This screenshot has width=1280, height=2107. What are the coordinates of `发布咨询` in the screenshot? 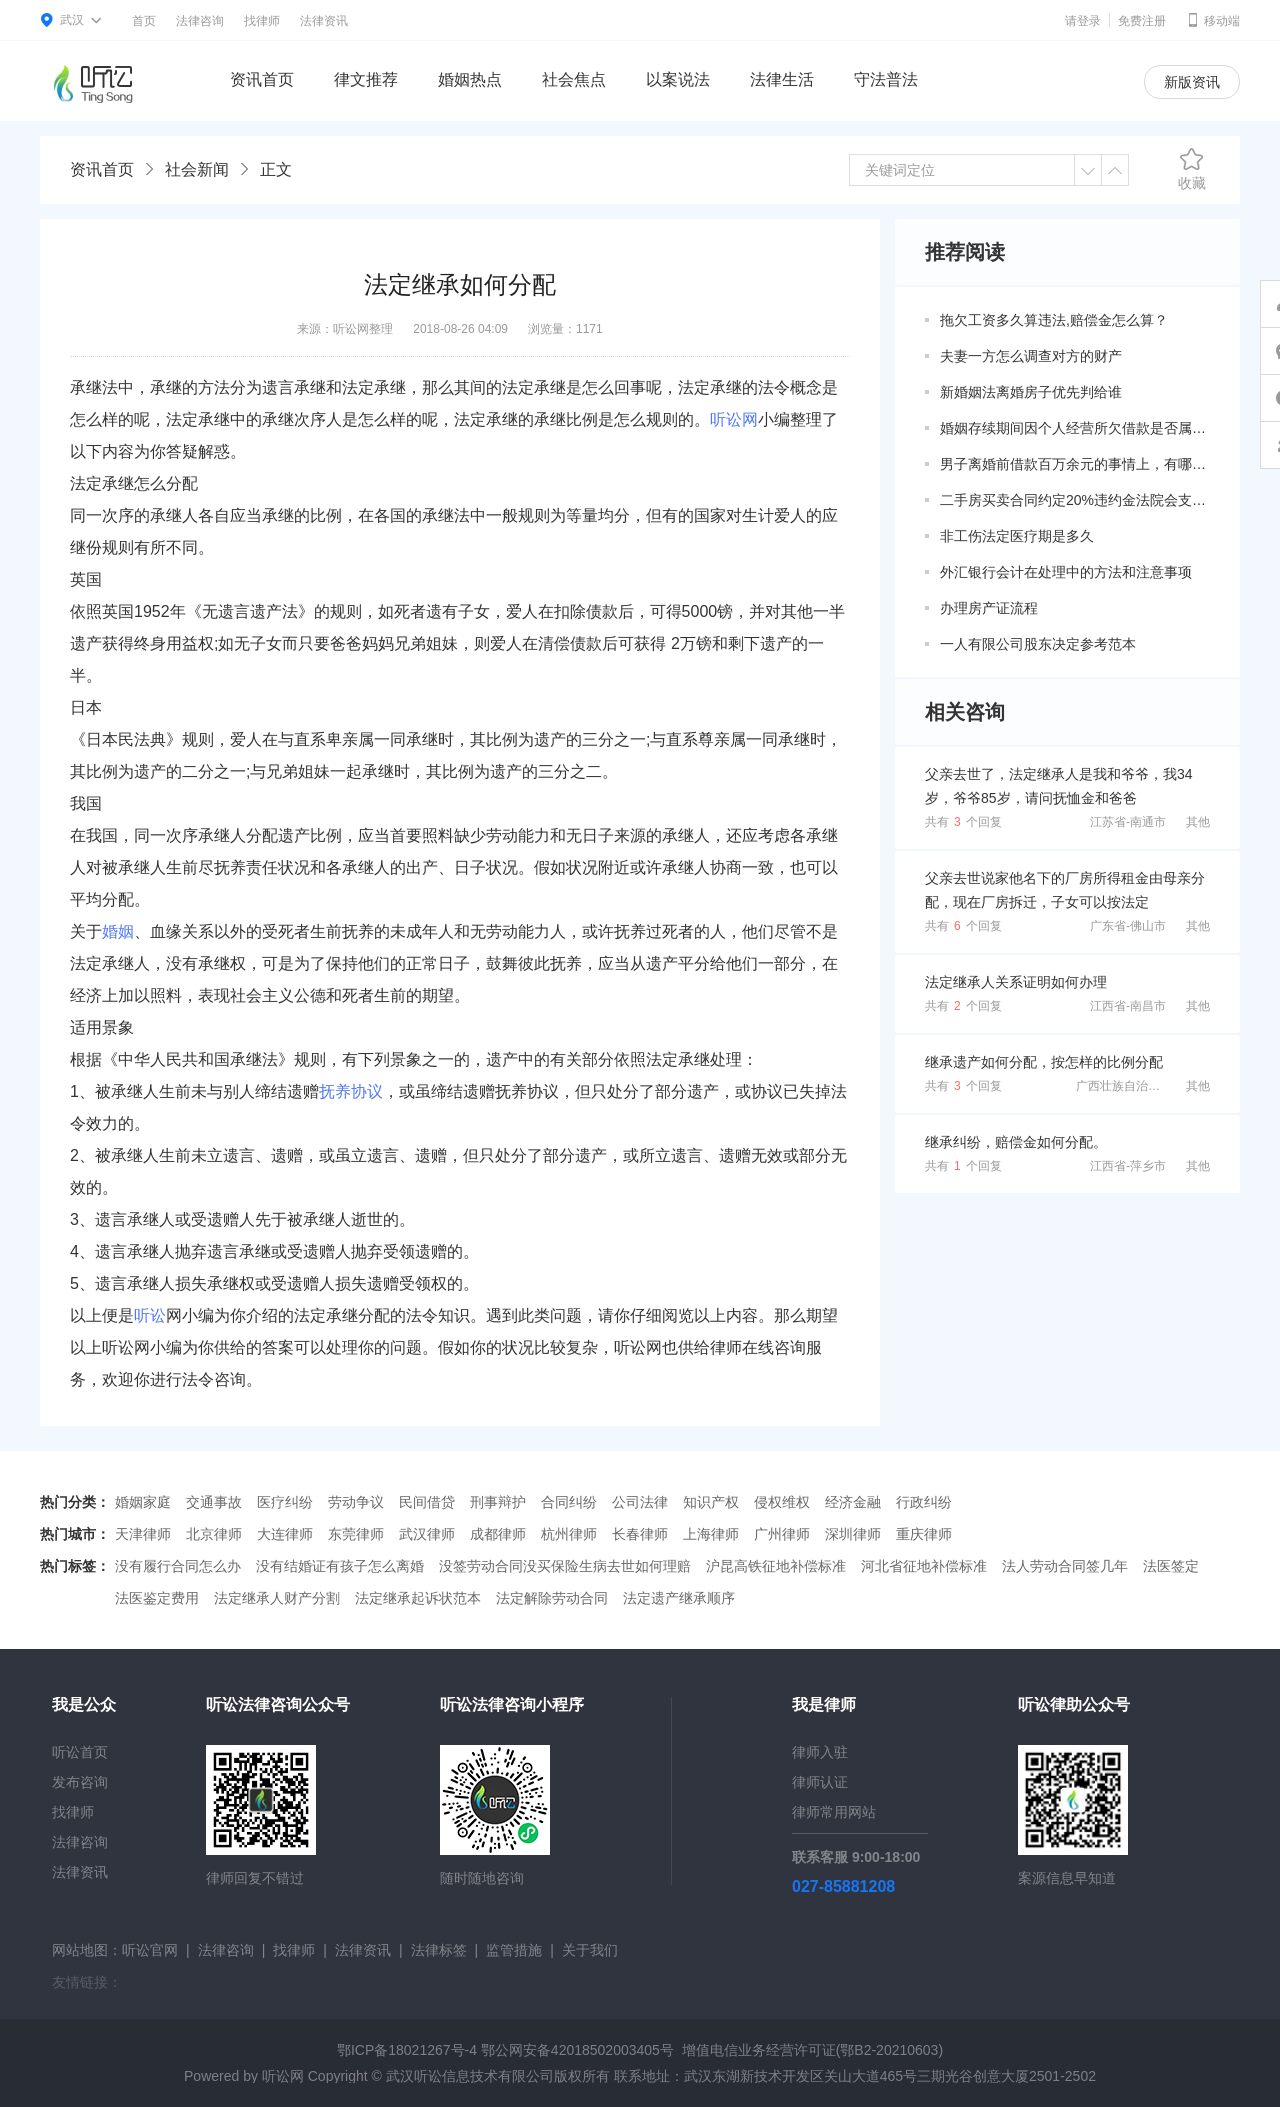 It's located at (80, 1782).